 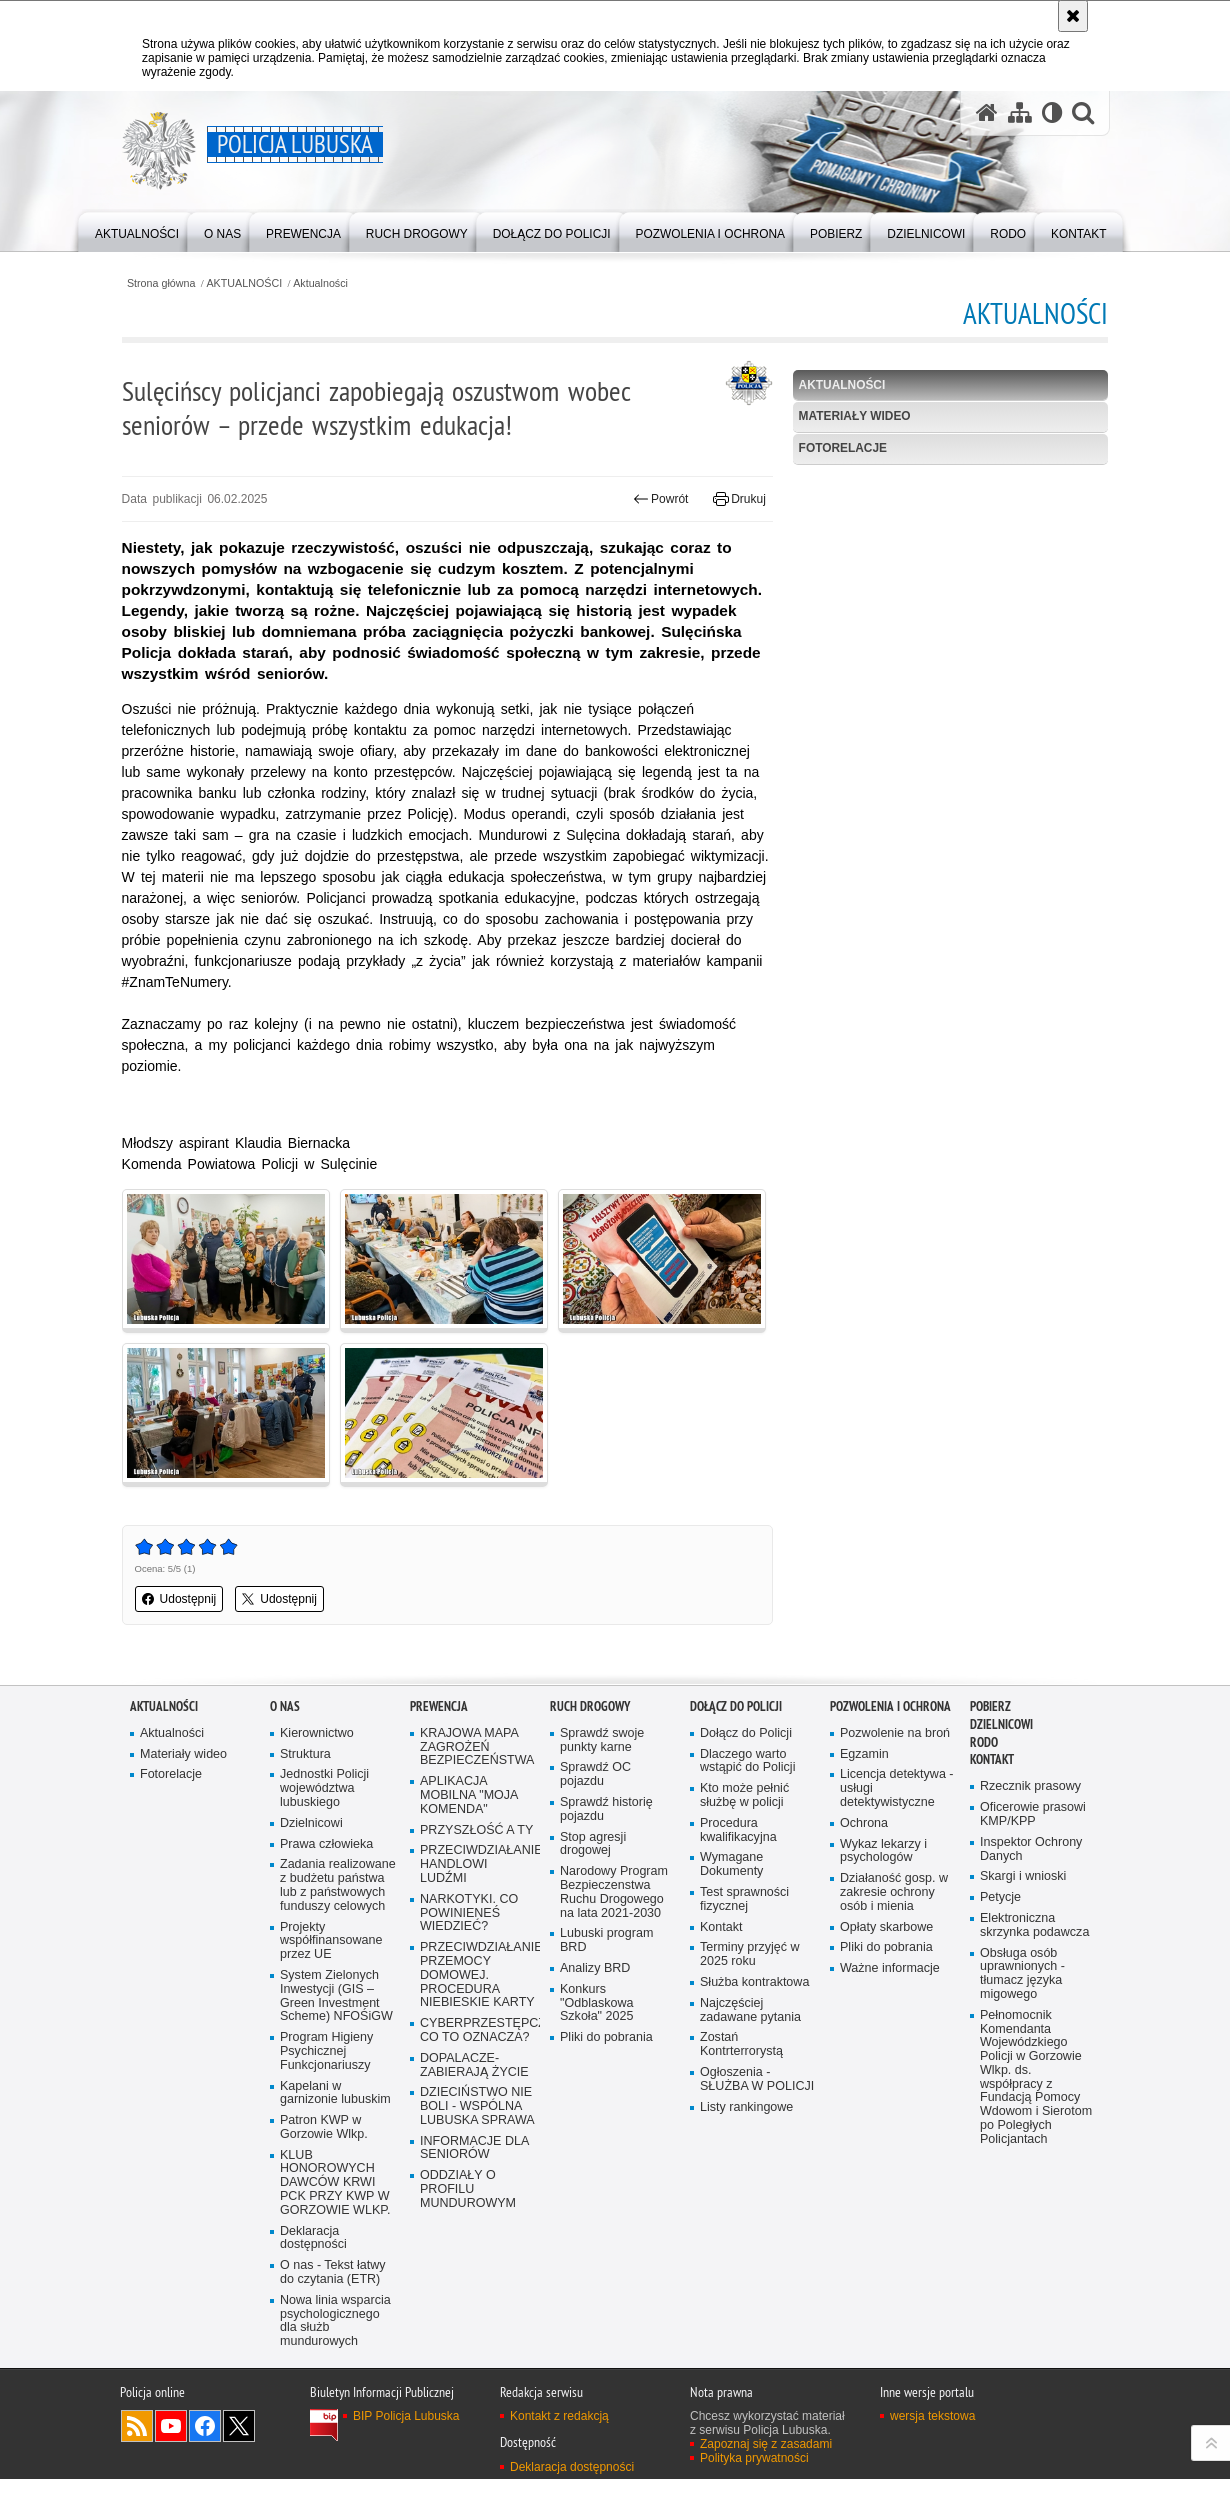 What do you see at coordinates (738, 1830) in the screenshot?
I see `Procedura kwalifikacyjna` at bounding box center [738, 1830].